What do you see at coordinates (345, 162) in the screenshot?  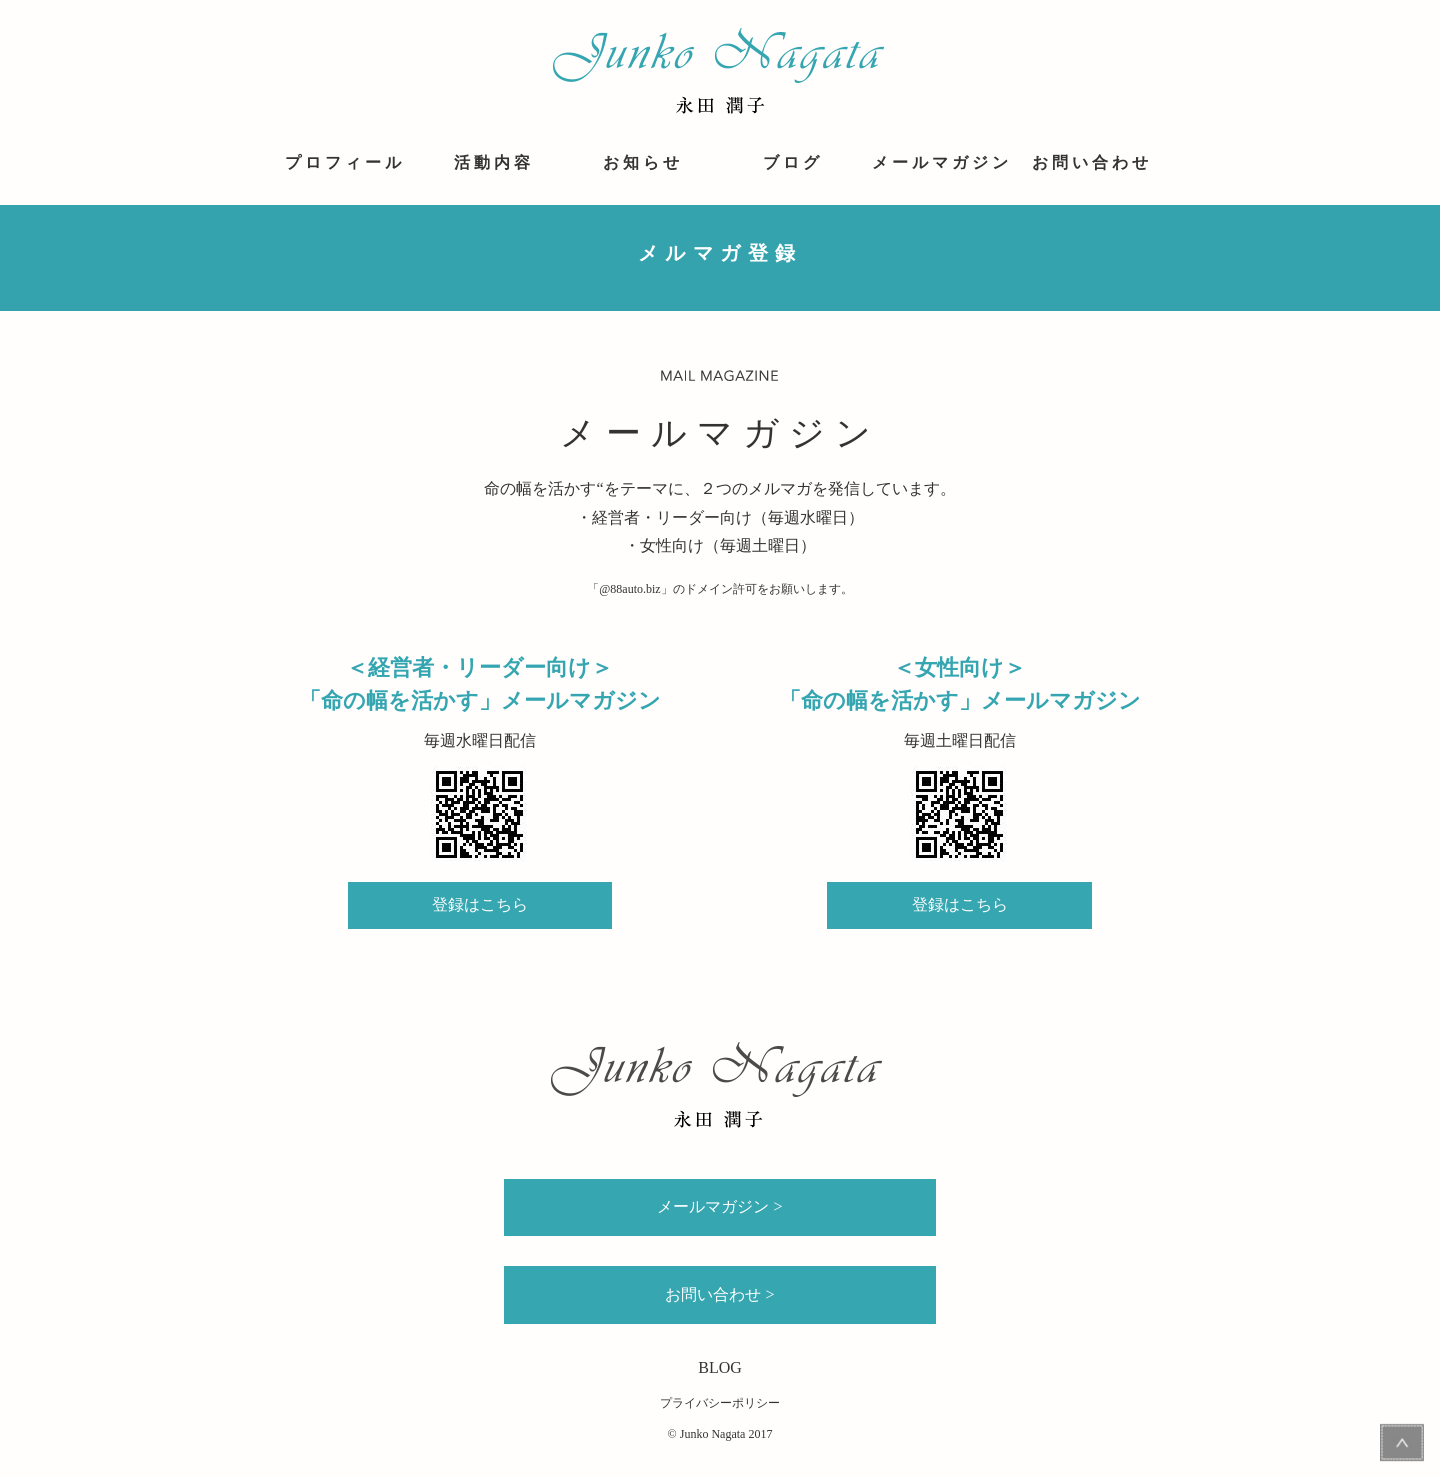 I see `プロフィール` at bounding box center [345, 162].